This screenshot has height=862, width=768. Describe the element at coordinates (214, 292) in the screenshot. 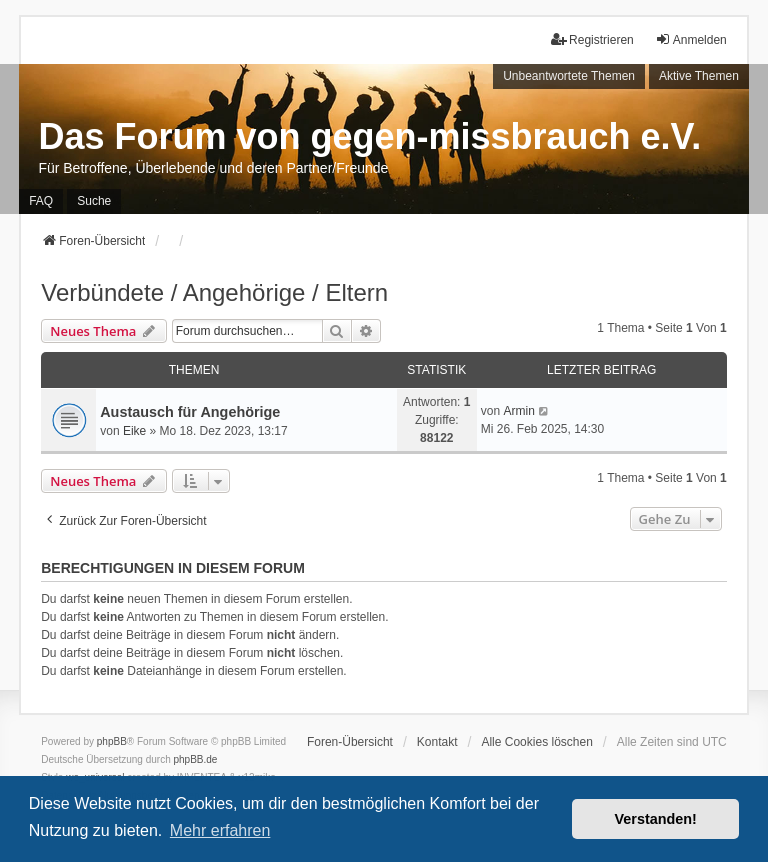

I see `Verbündete / Angehörige / Eltern` at that location.